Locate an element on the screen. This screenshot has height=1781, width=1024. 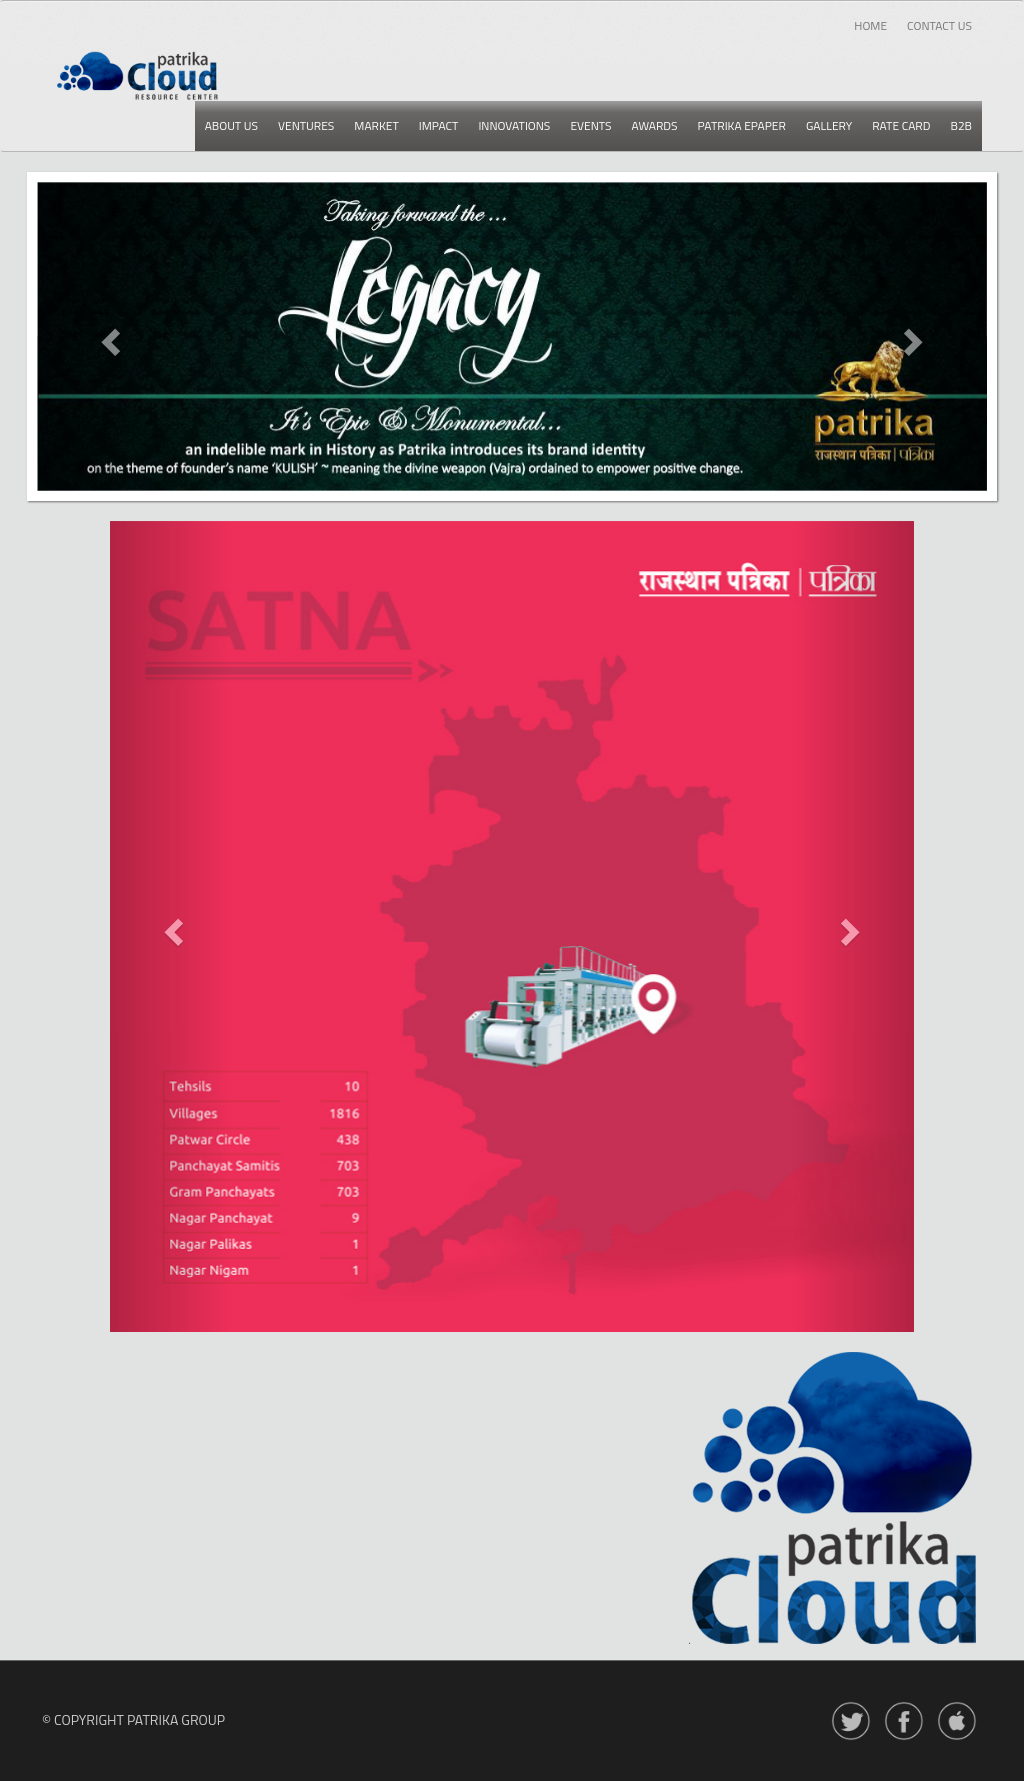
Impact is located at coordinates (439, 125).